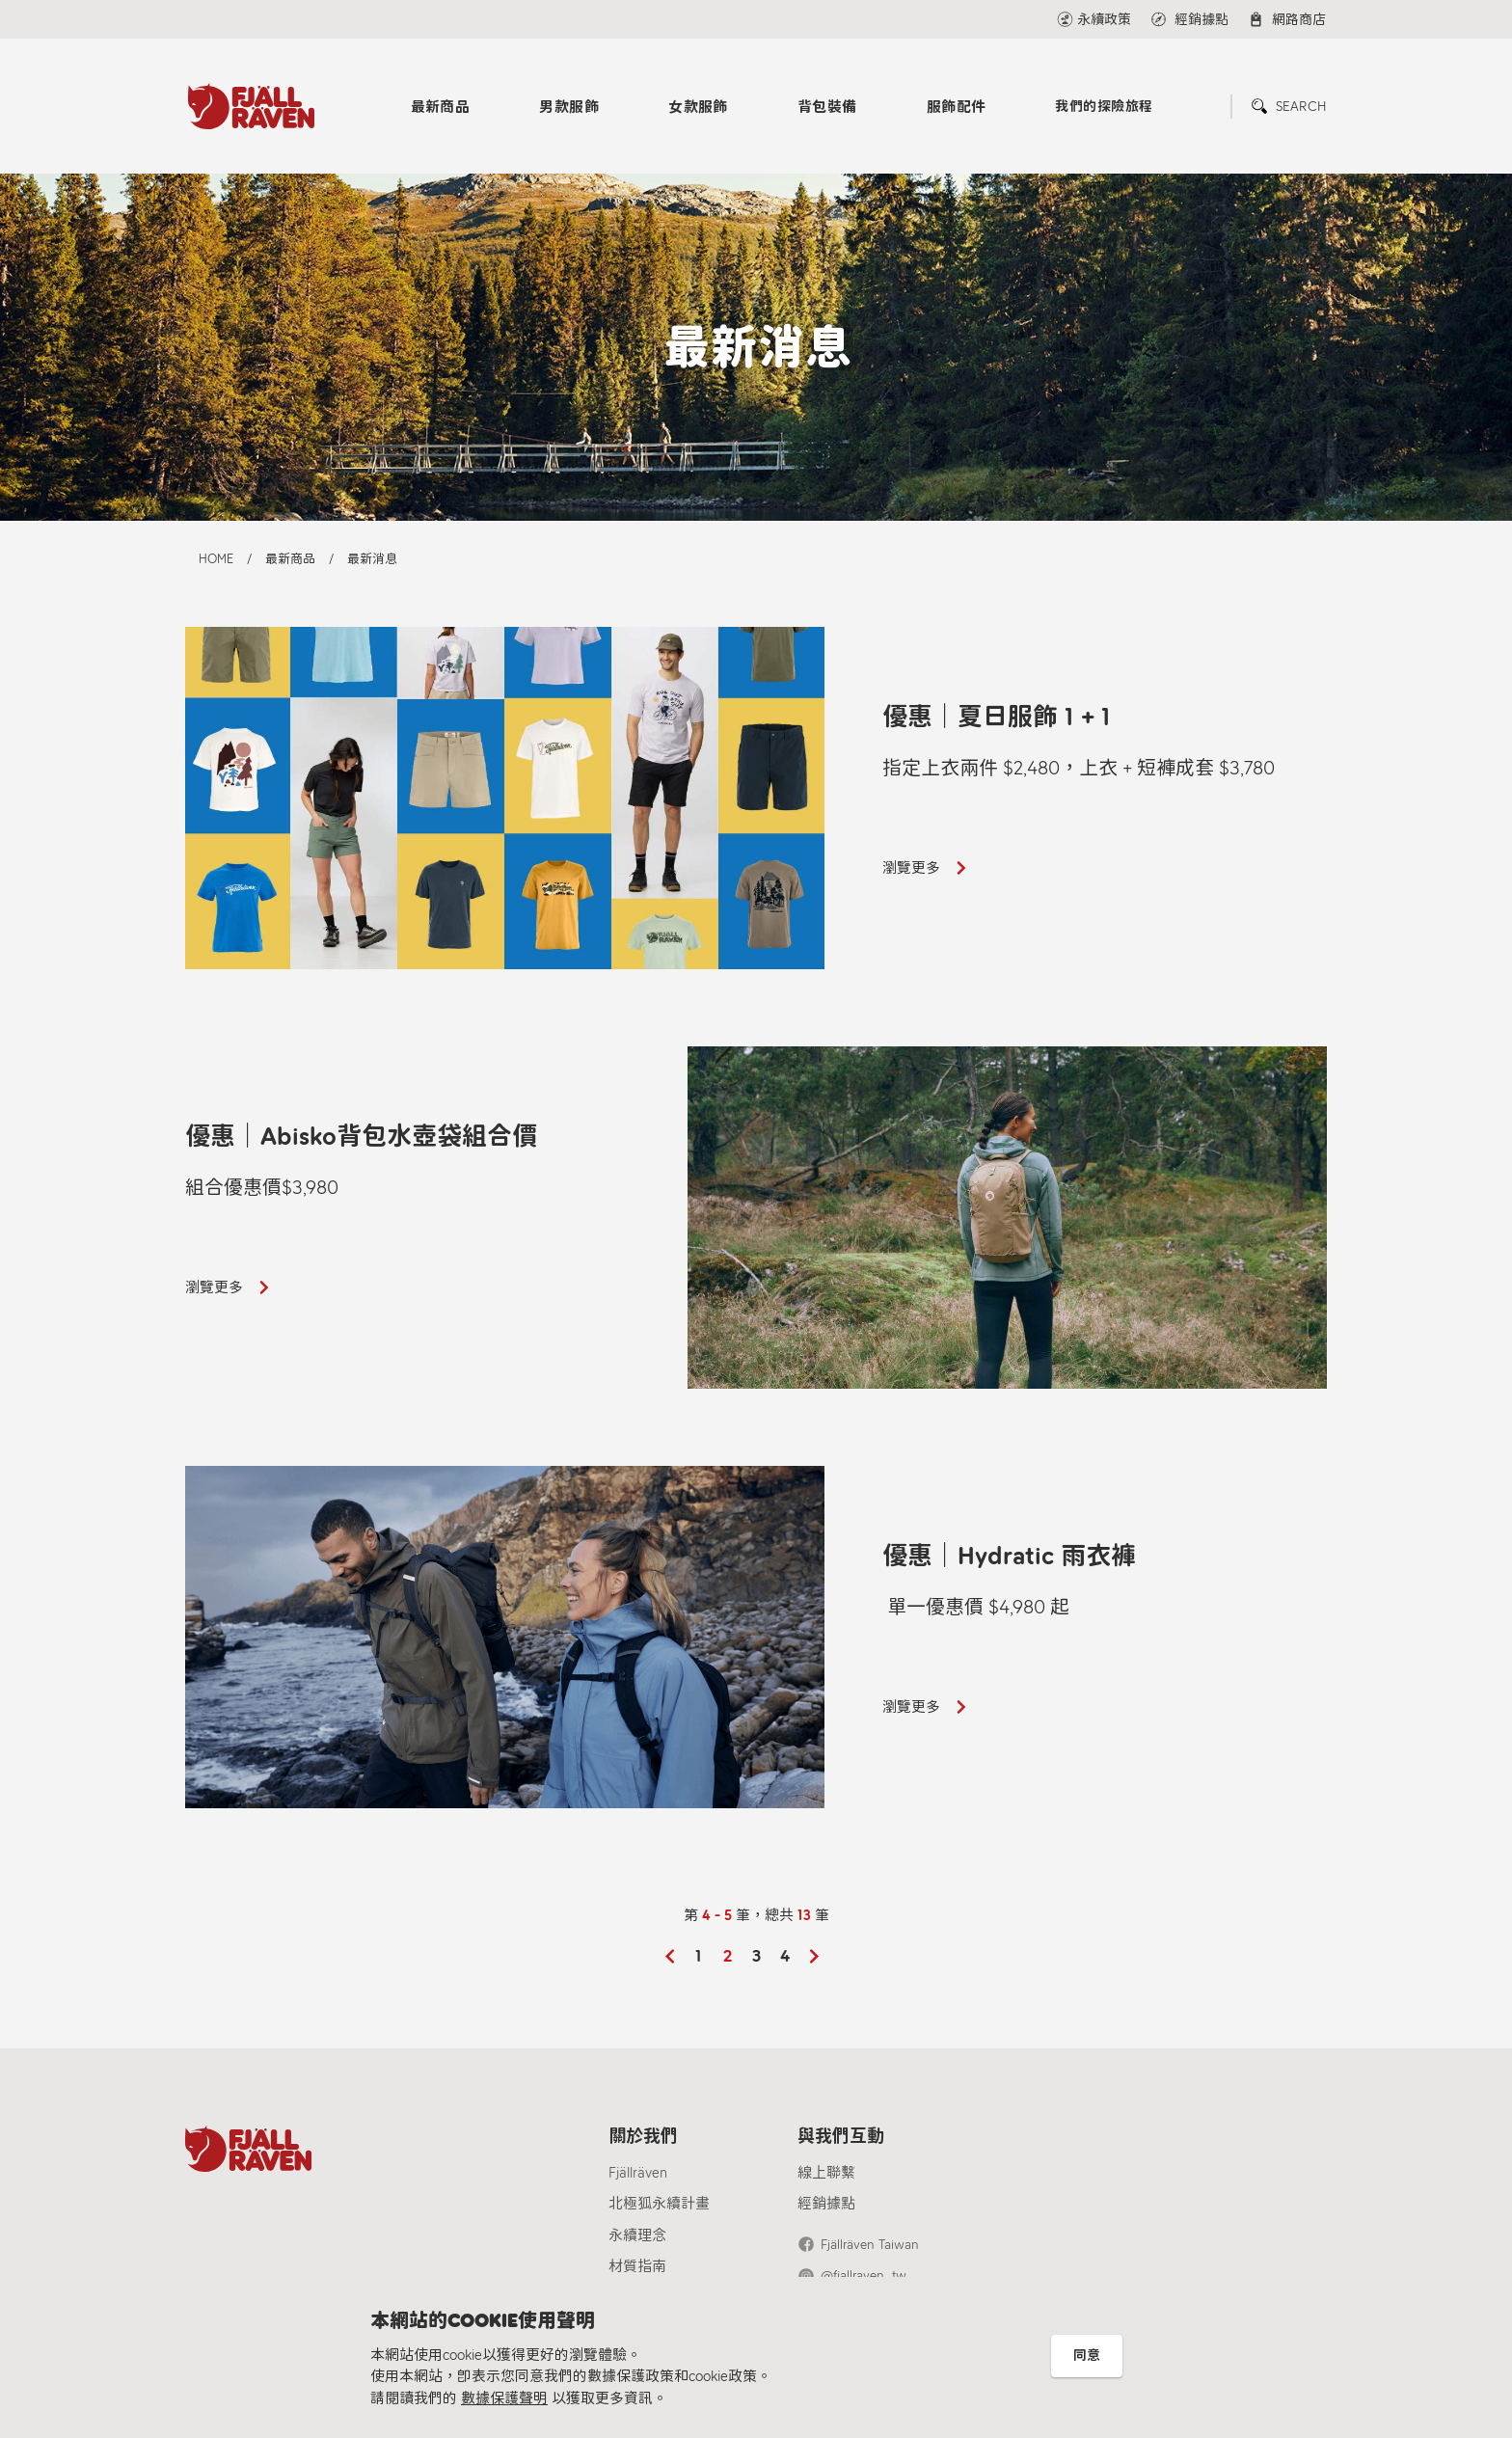  What do you see at coordinates (827, 107) in the screenshot?
I see `背包裝備` at bounding box center [827, 107].